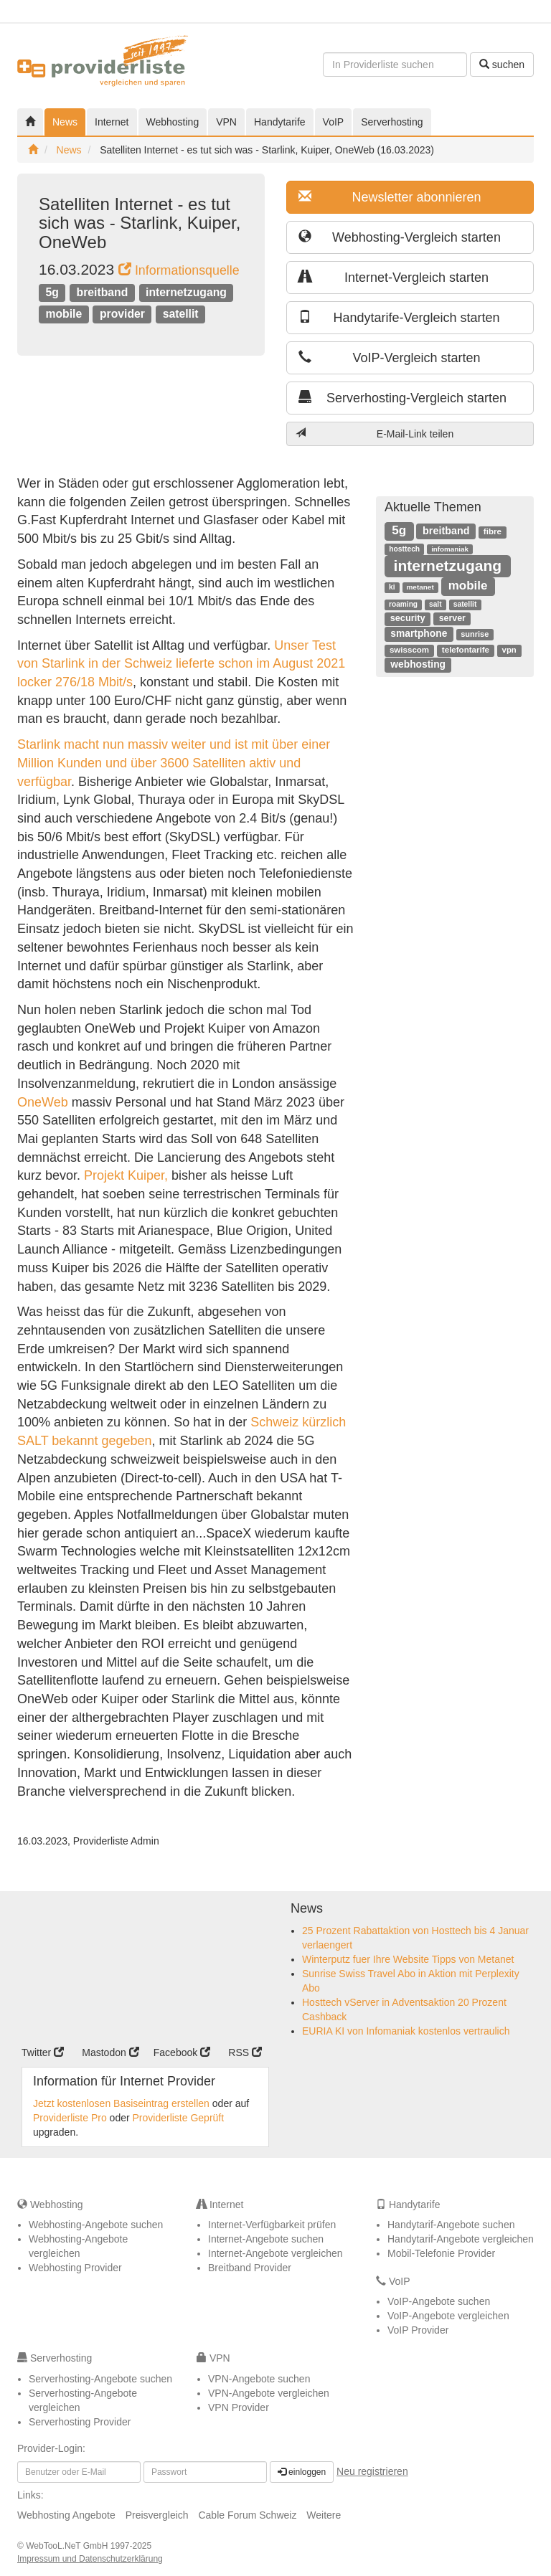 Image resolution: width=551 pixels, height=2576 pixels. Describe the element at coordinates (399, 237) in the screenshot. I see `Webhosting-Vergleich starten` at that location.